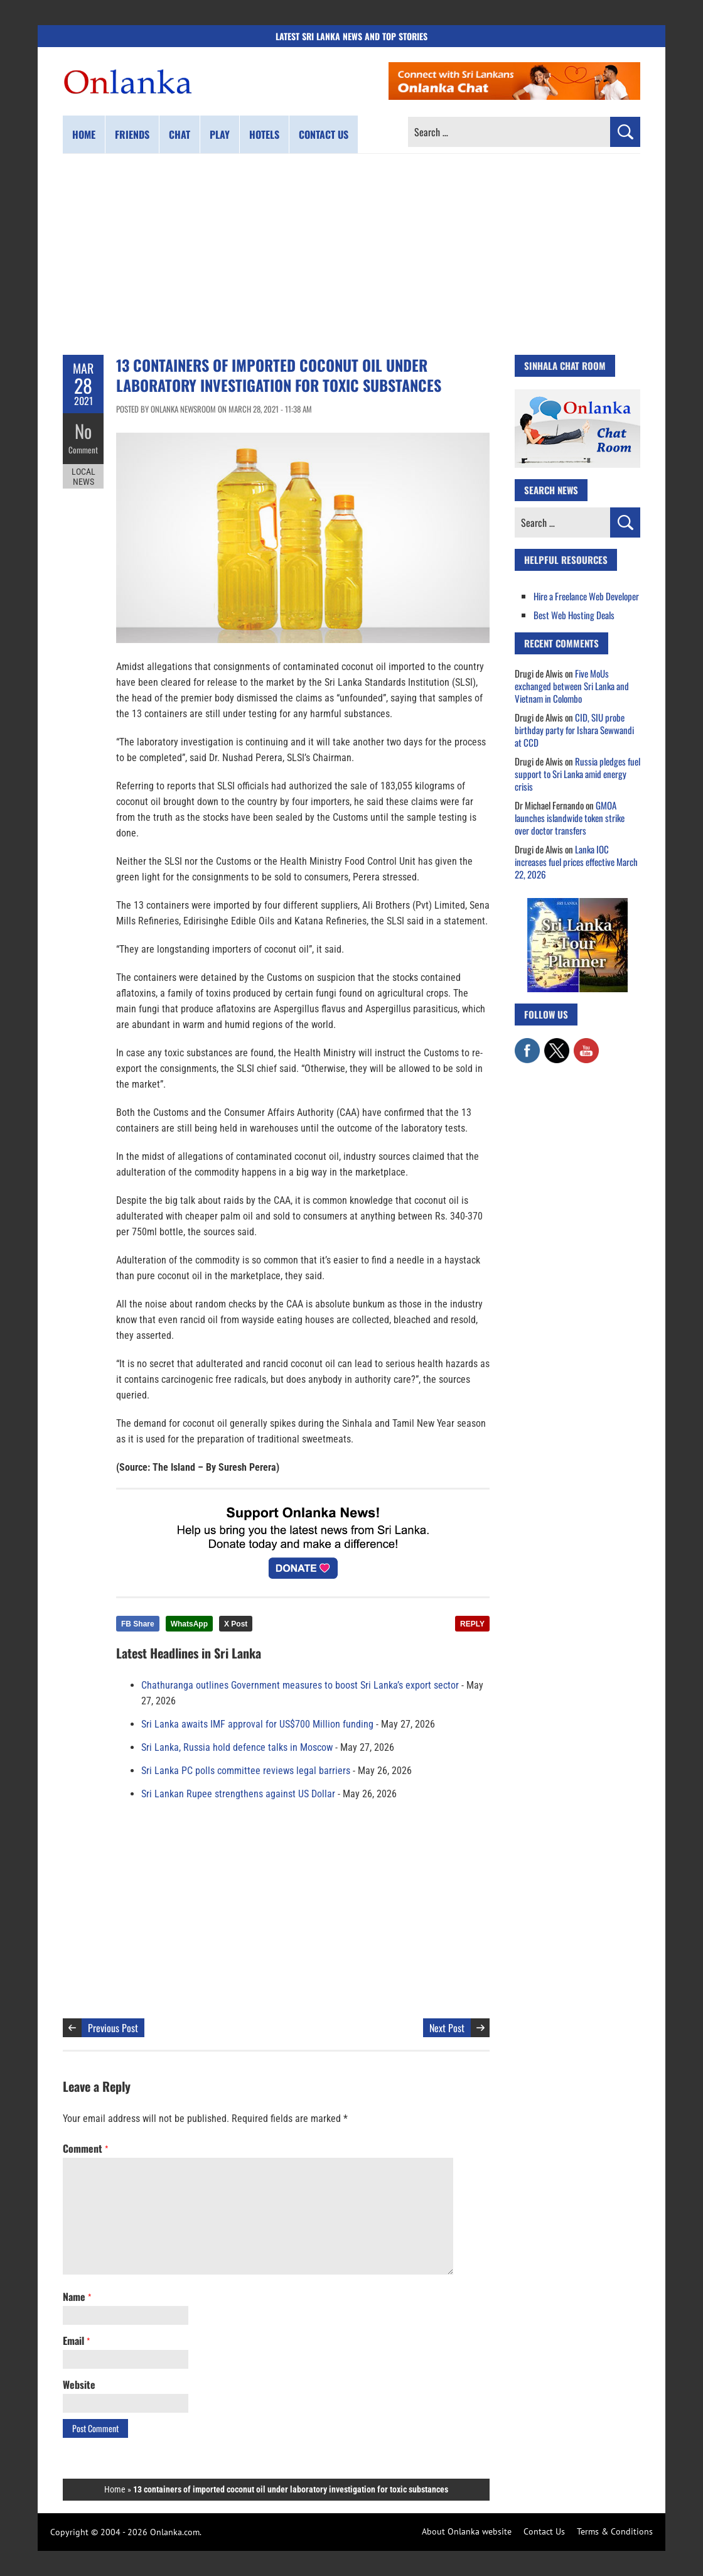 The image size is (703, 2576). I want to click on Sri Lanka, Russia hold defence talks in Moscow, so click(237, 1747).